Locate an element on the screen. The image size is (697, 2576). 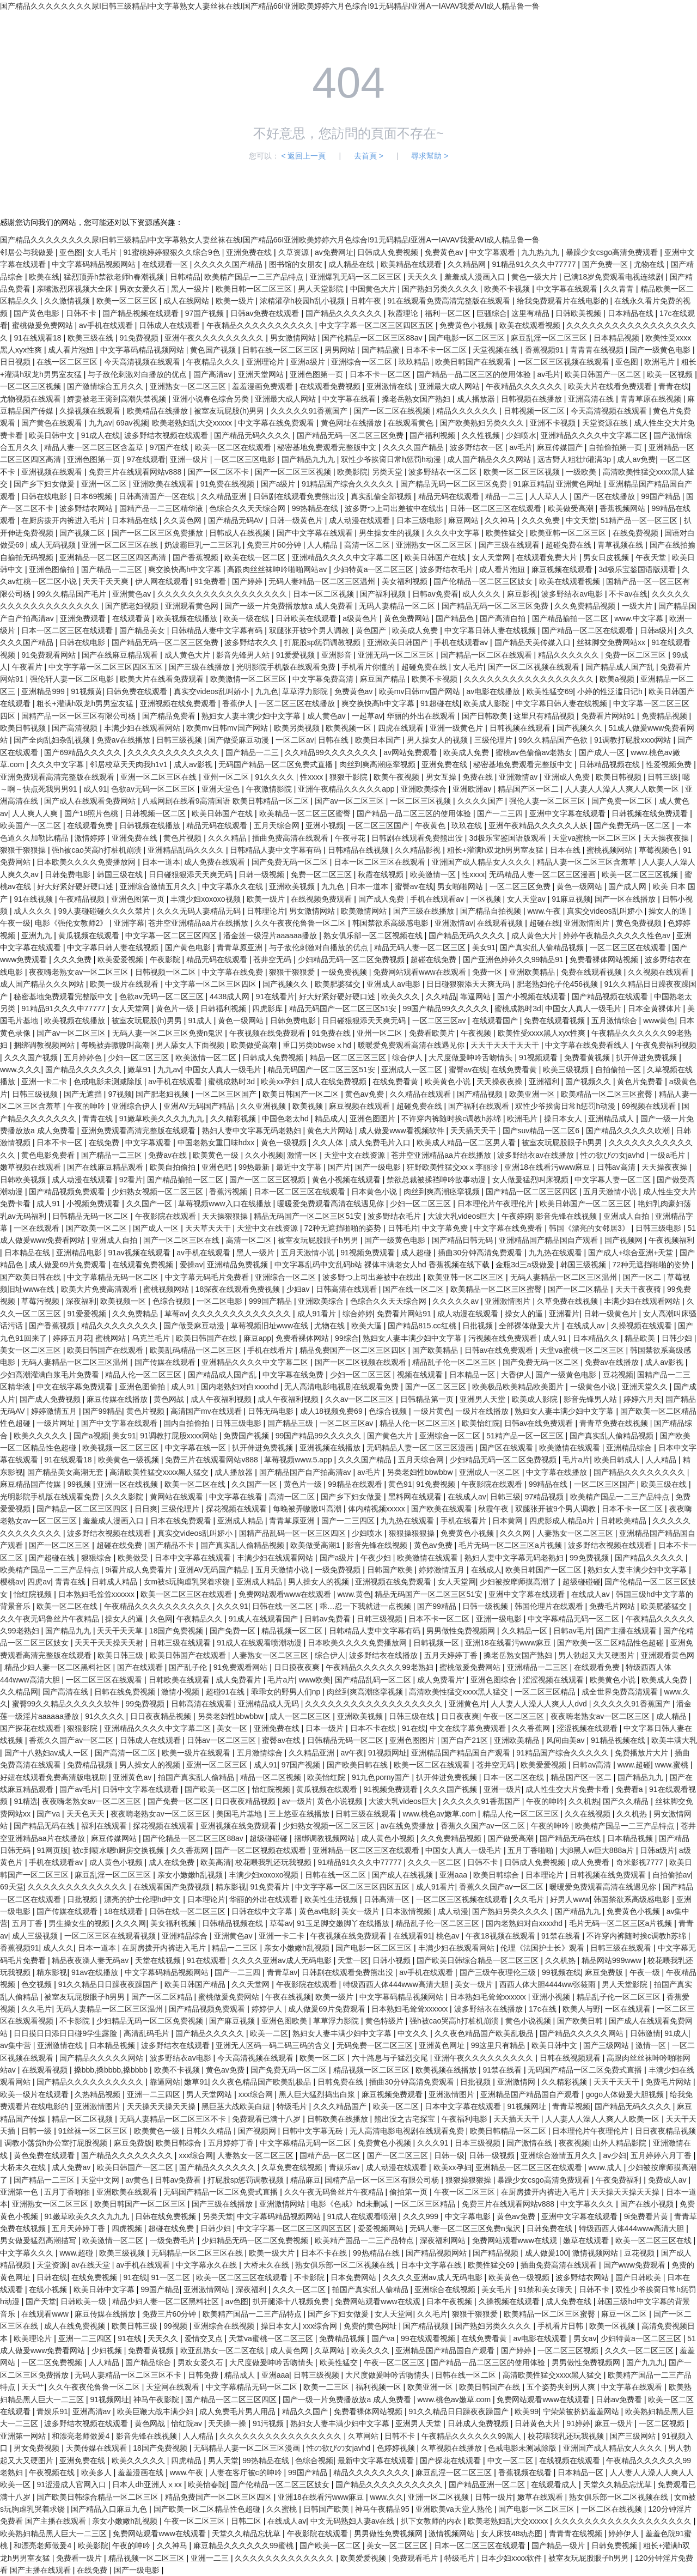
国产高清一区二区 is located at coordinates (126, 1752).